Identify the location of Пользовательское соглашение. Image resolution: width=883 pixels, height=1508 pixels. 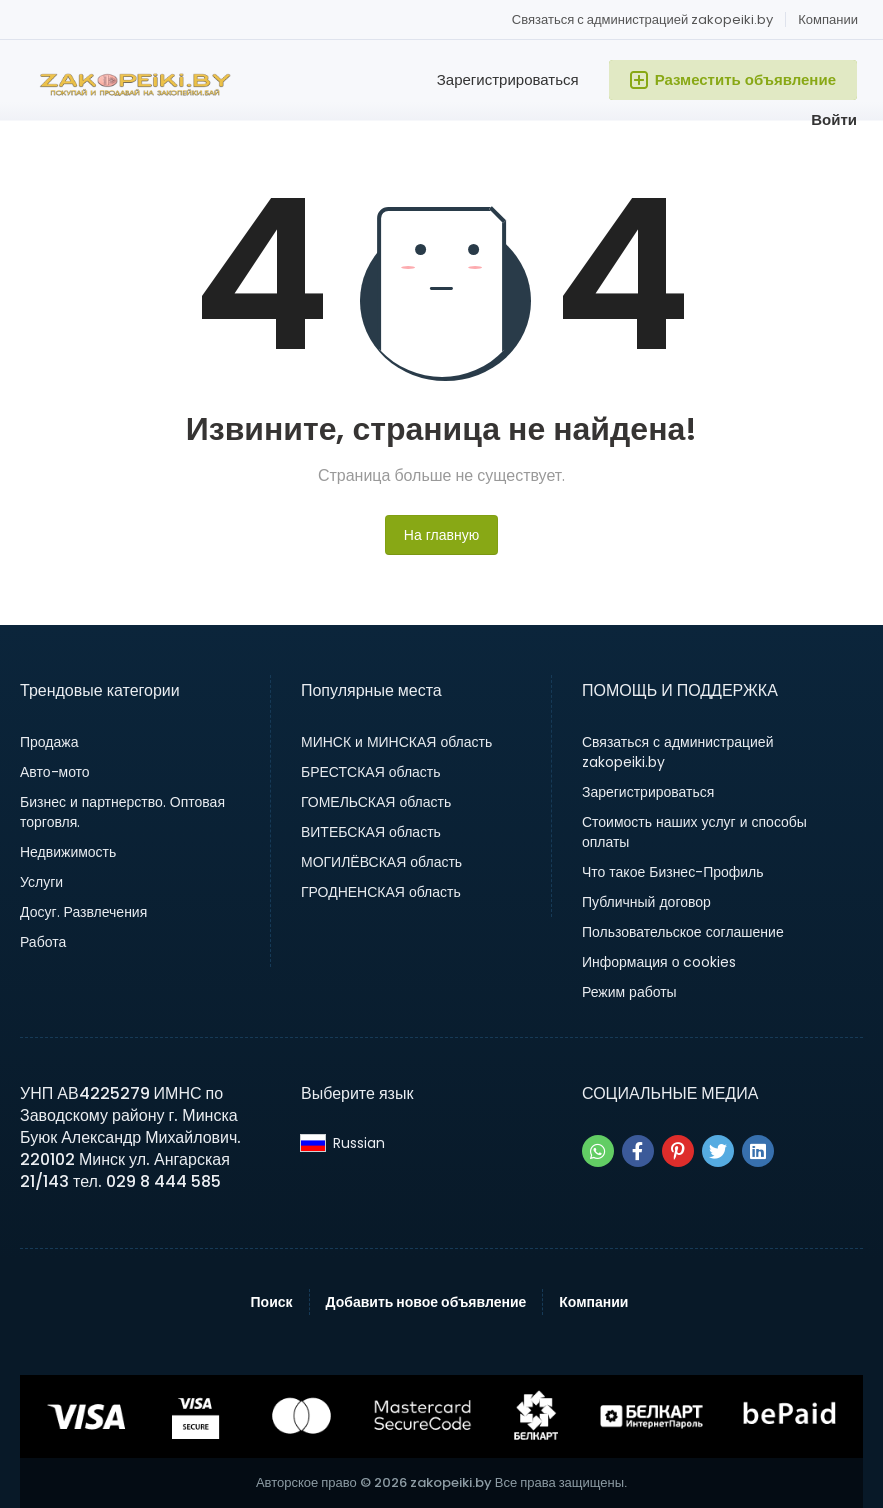
(683, 932).